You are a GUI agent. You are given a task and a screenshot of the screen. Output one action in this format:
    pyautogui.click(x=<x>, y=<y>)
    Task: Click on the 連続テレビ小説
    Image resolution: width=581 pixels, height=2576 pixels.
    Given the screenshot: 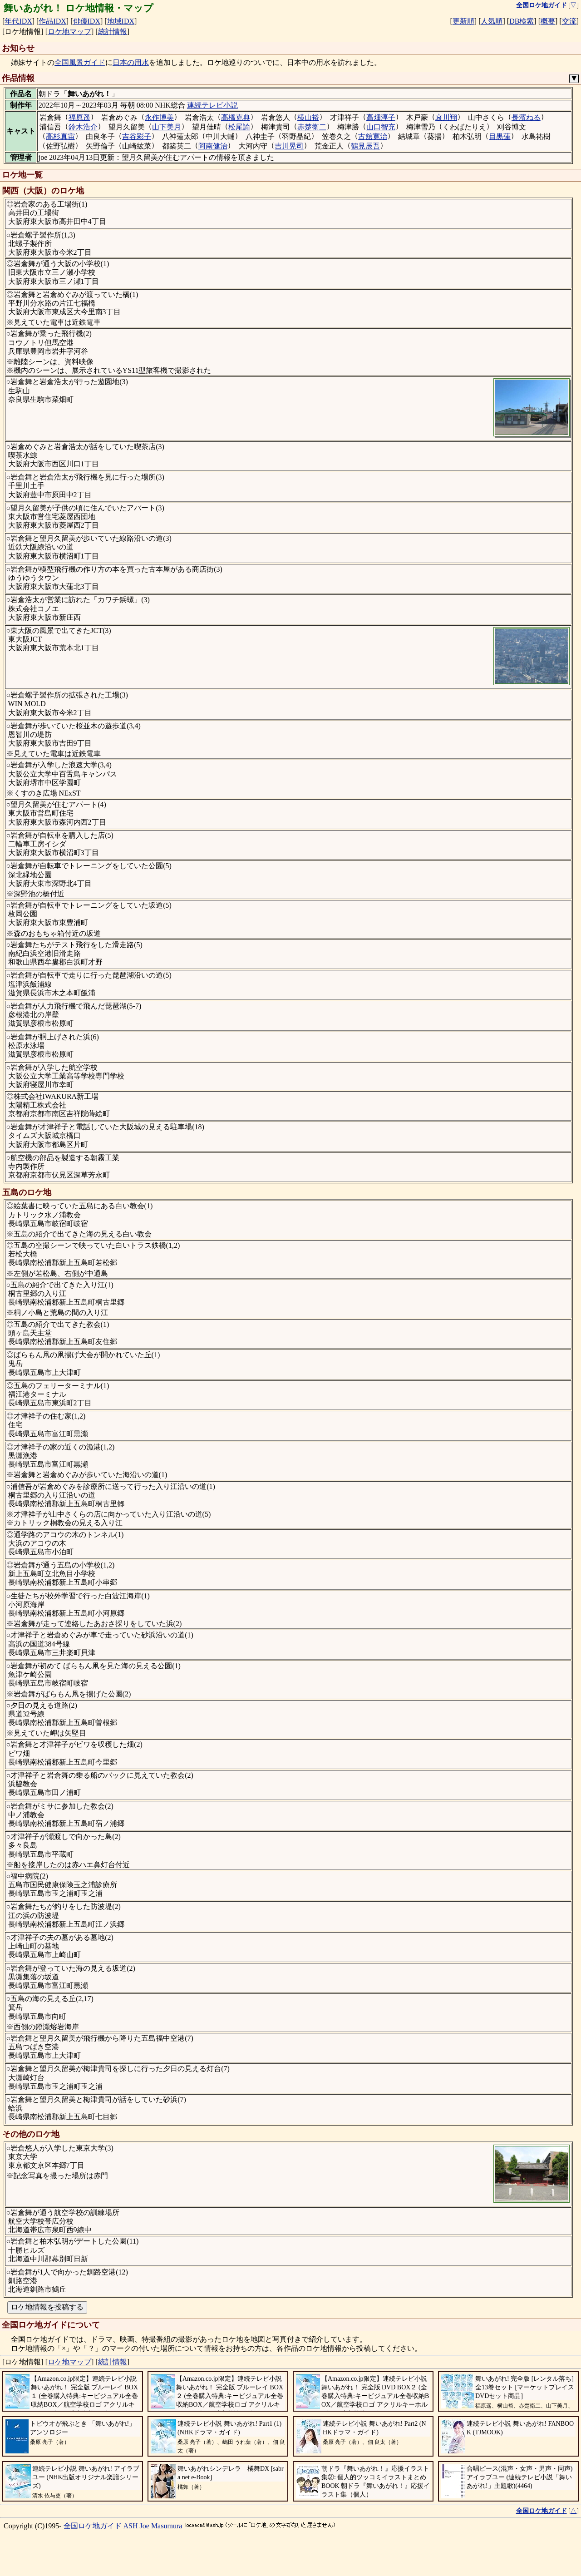 What is the action you would take?
    pyautogui.click(x=212, y=105)
    